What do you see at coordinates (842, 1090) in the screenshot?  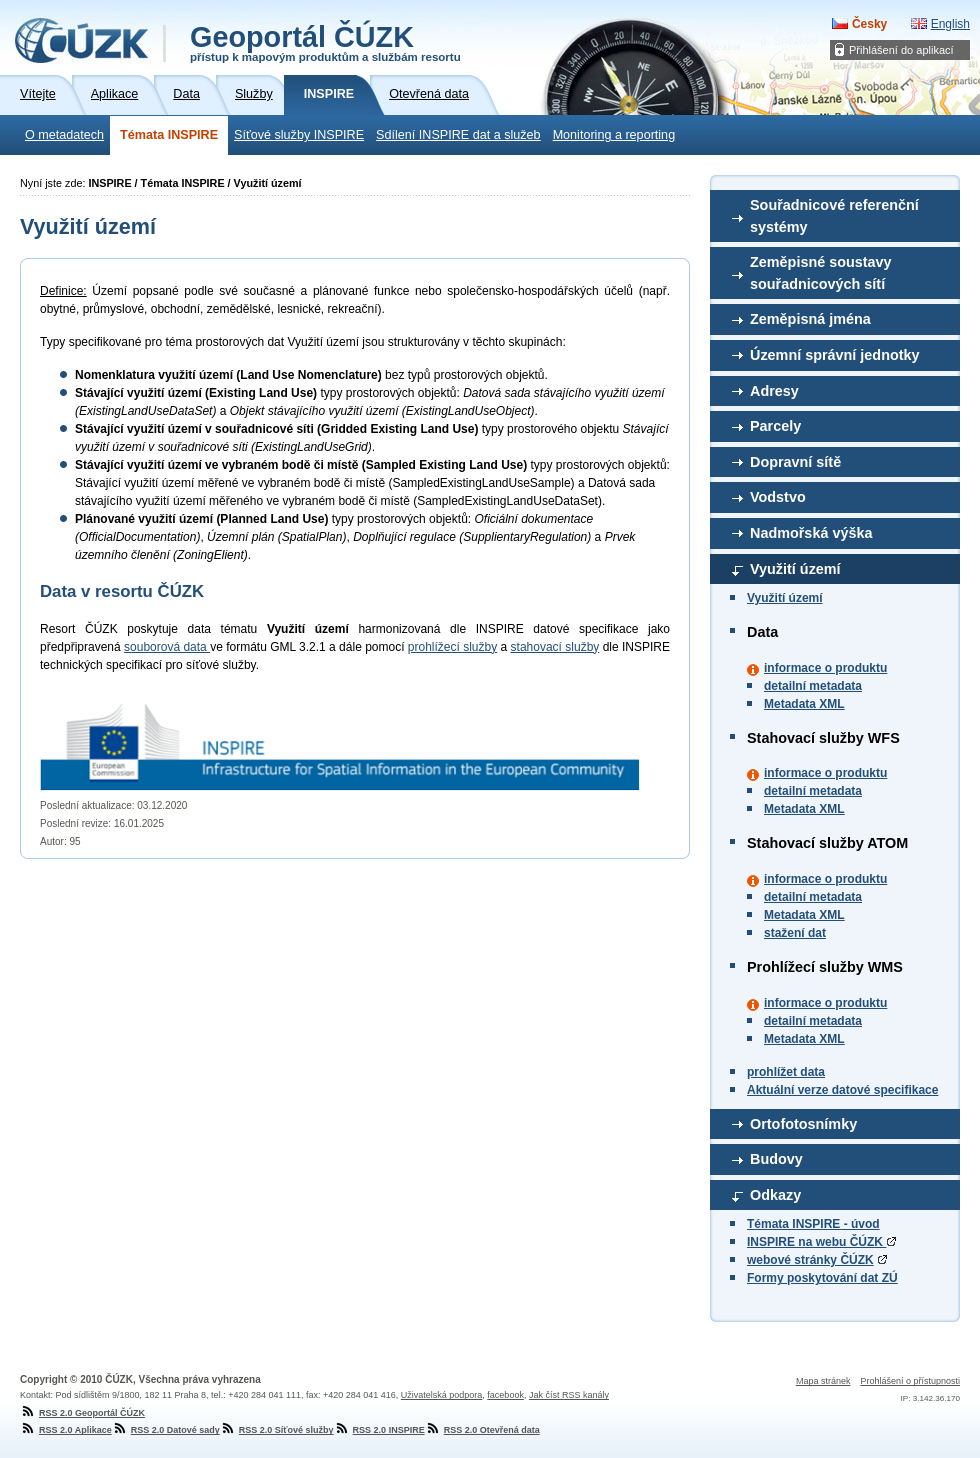 I see `Aktuální verze datové specifikace` at bounding box center [842, 1090].